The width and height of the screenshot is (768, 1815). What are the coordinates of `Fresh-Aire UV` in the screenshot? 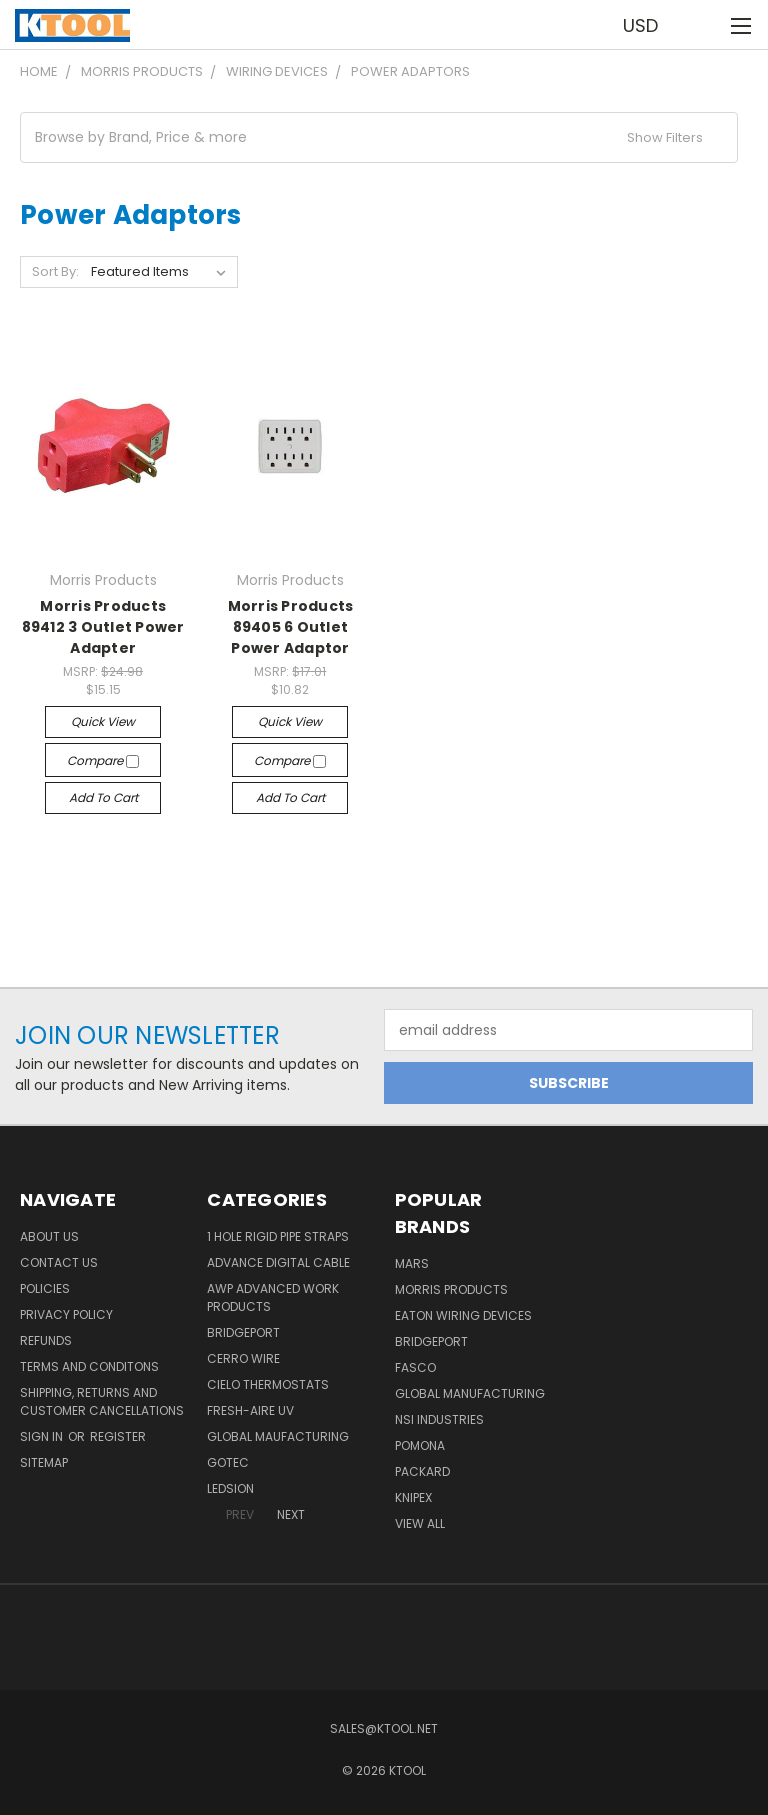 It's located at (250, 1410).